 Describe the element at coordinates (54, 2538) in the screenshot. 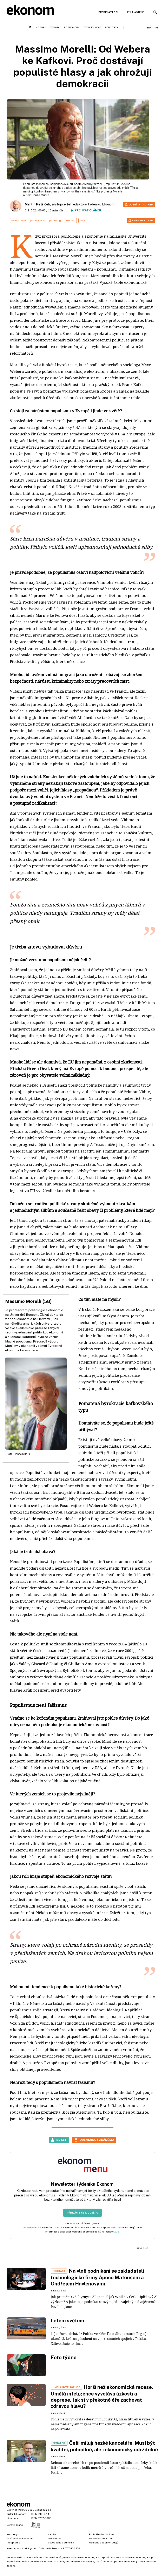

I see `Newsletter` at that location.